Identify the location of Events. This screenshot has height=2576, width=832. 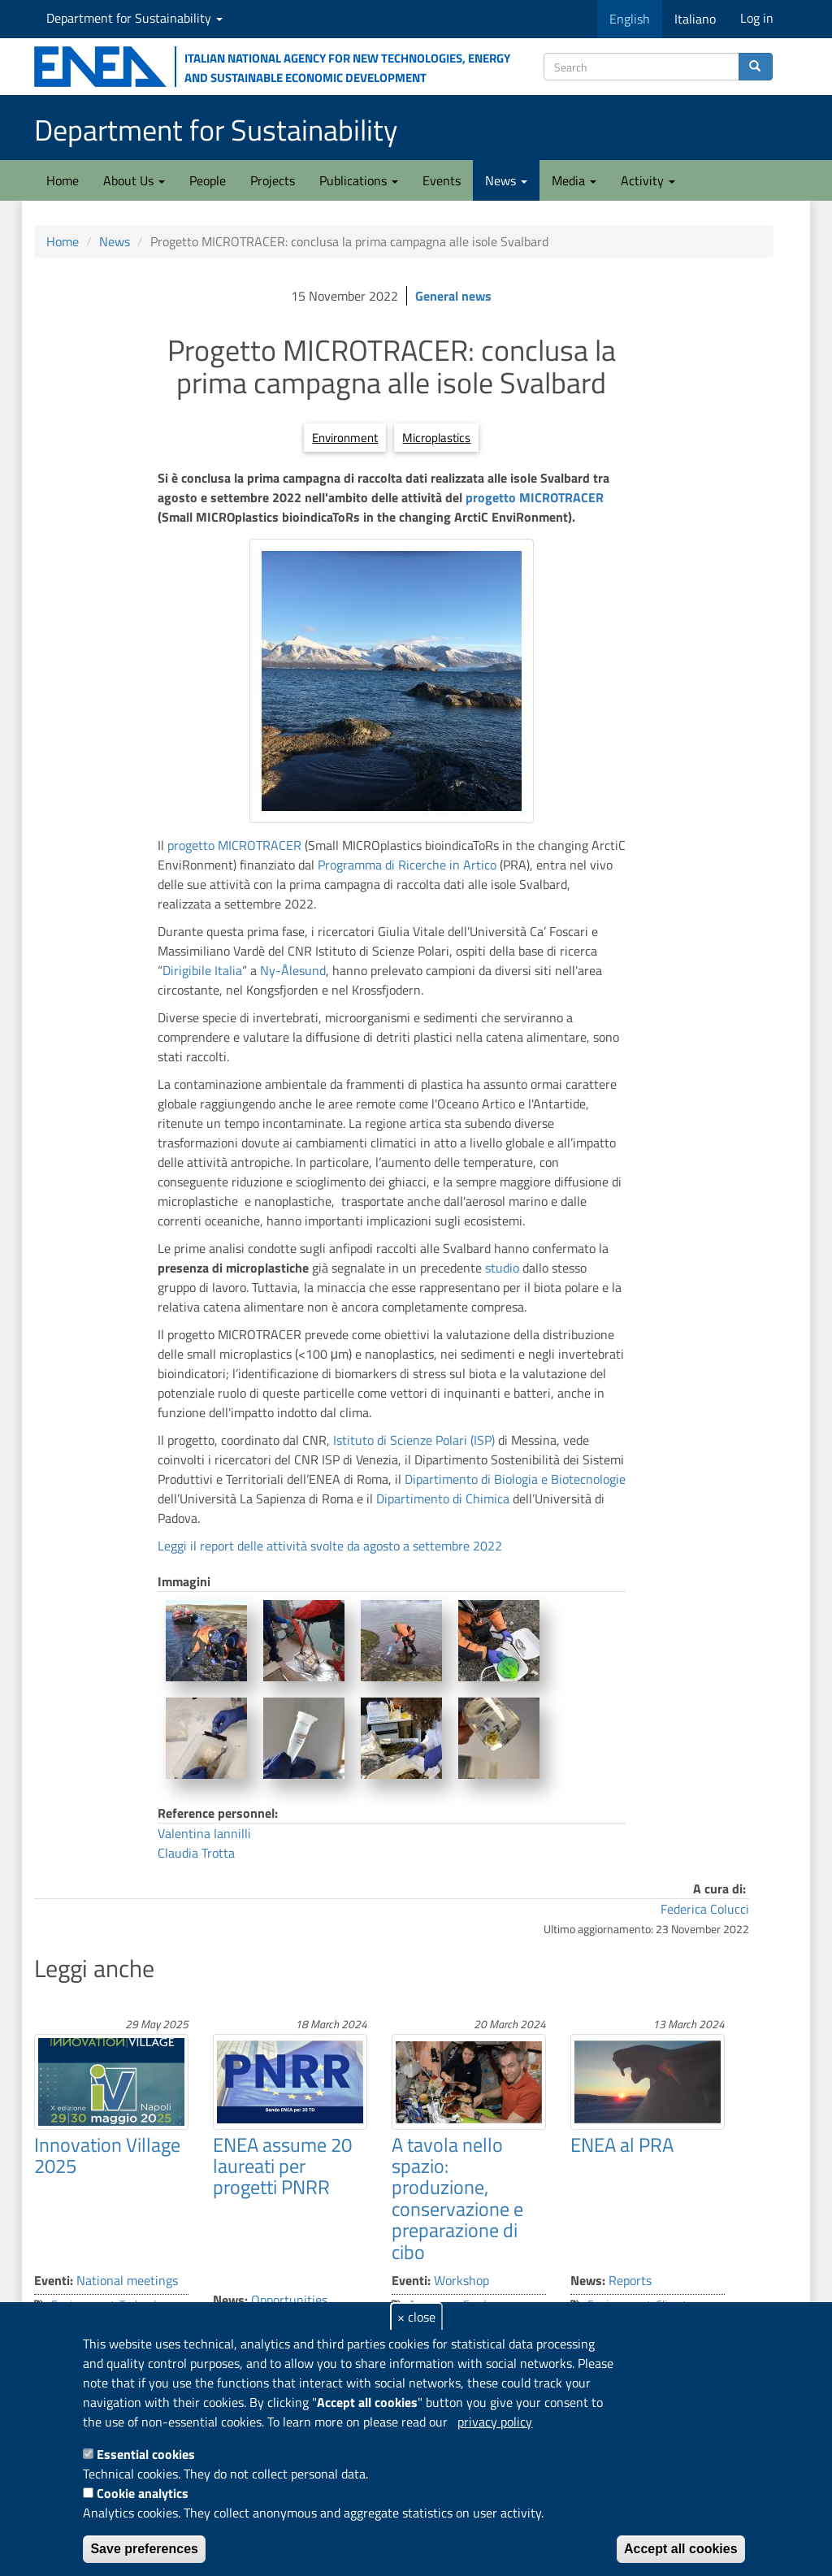
(441, 180).